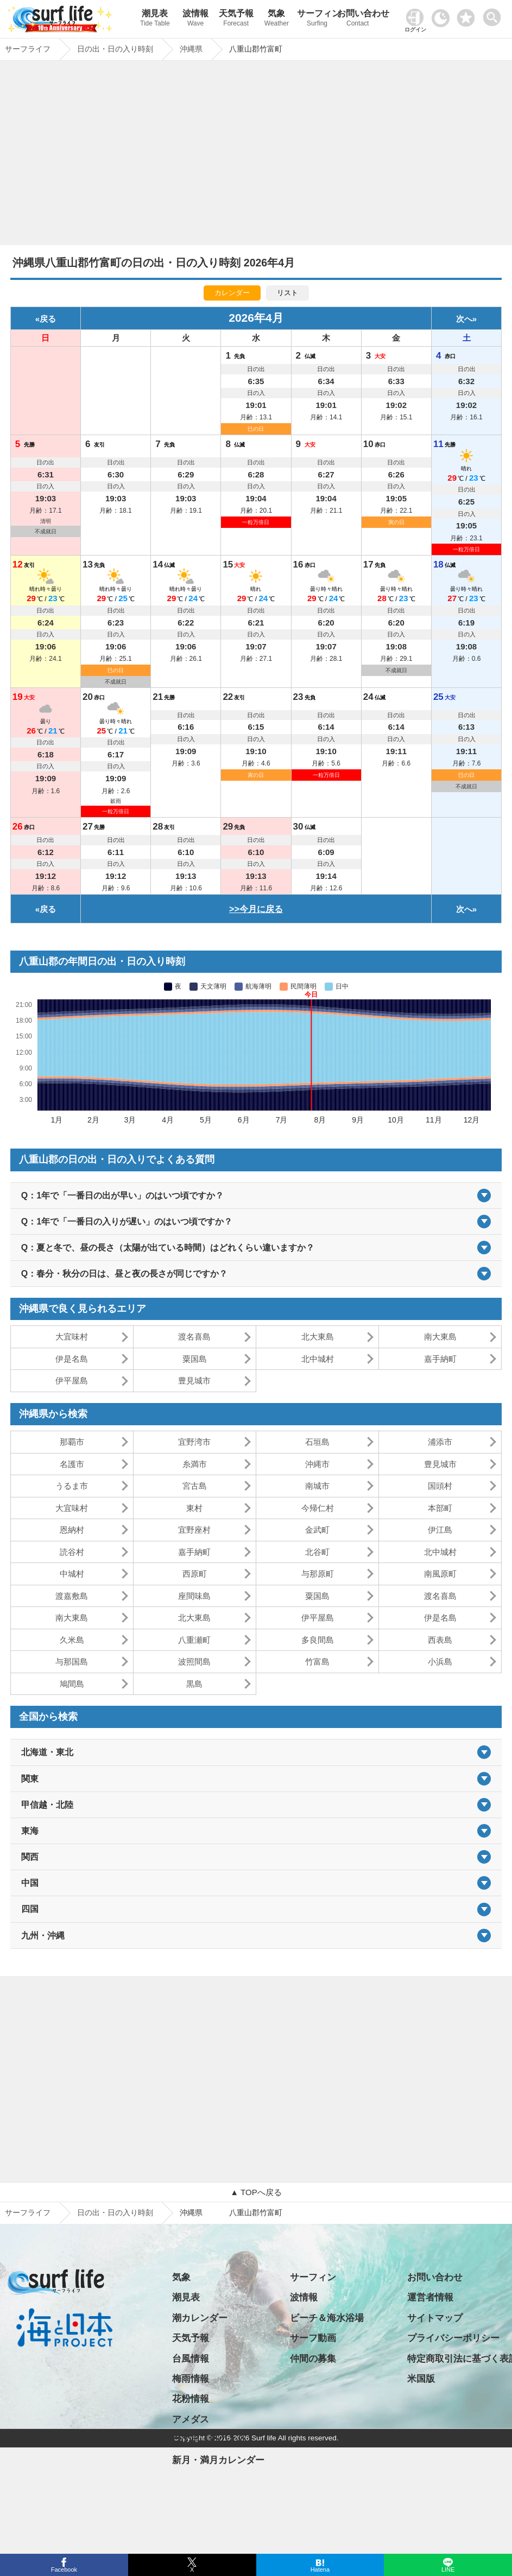 This screenshot has height=2576, width=512. Describe the element at coordinates (190, 2379) in the screenshot. I see `梅雨情報` at that location.